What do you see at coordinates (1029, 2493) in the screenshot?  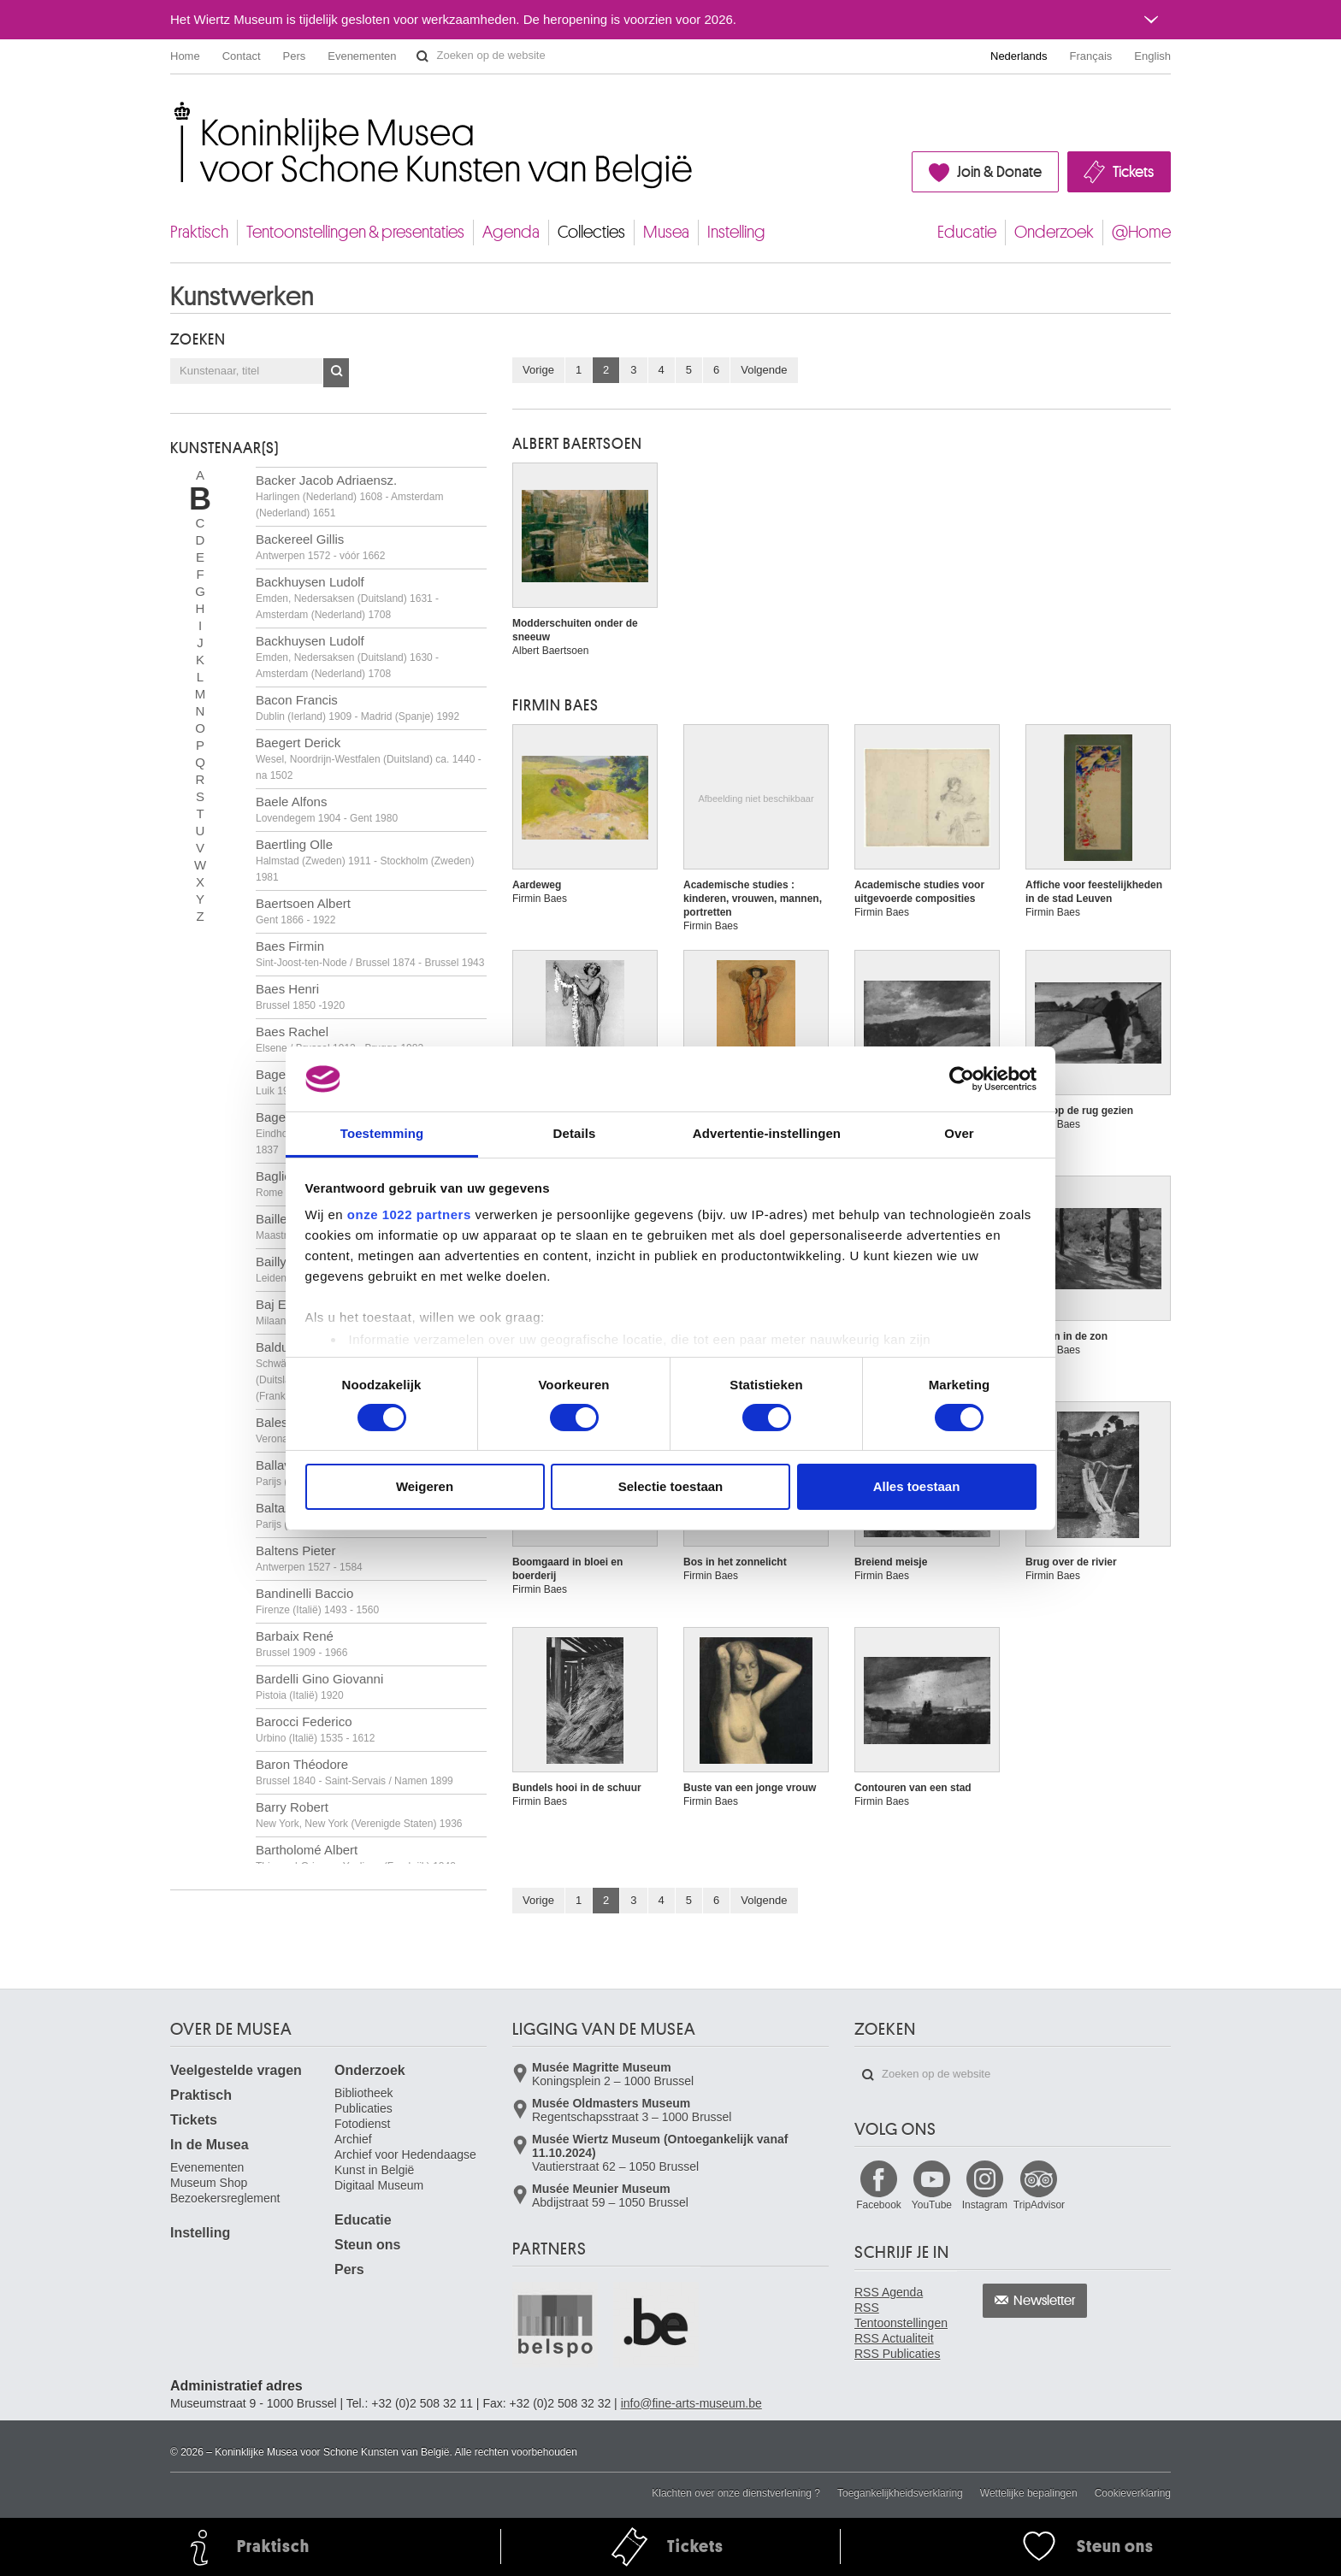 I see `Wettelijke bepalingen` at bounding box center [1029, 2493].